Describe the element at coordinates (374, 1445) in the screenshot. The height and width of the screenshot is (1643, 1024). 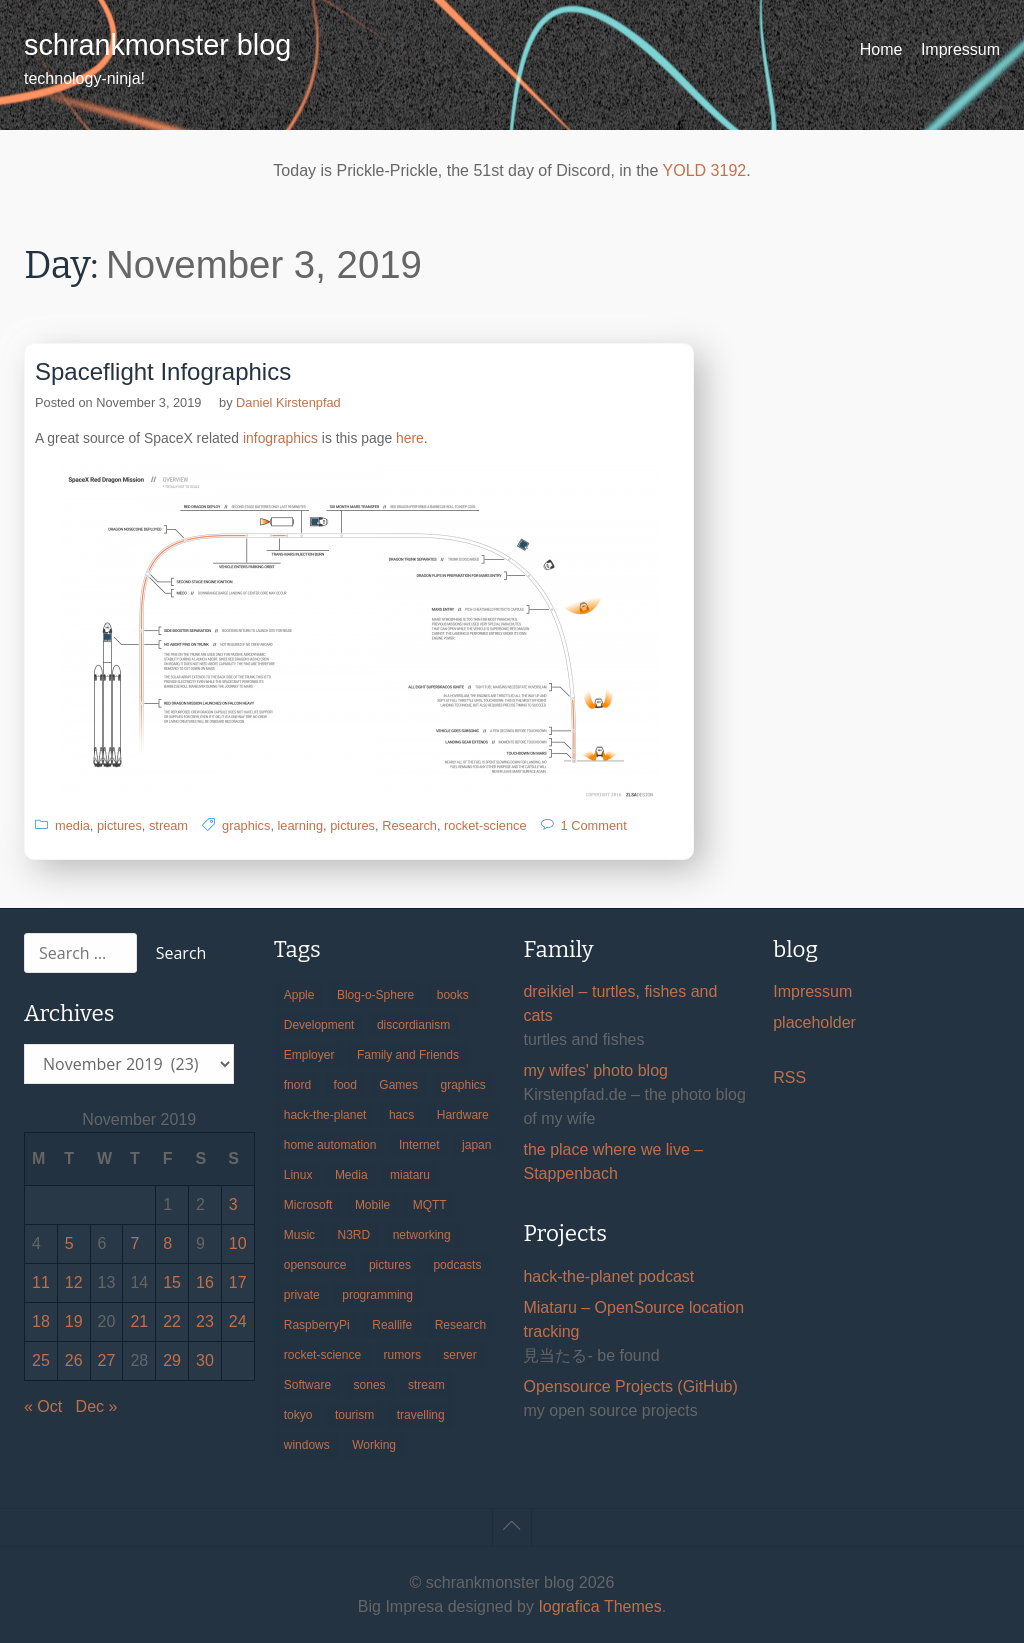
I see `Working [Working (39 items)]` at that location.